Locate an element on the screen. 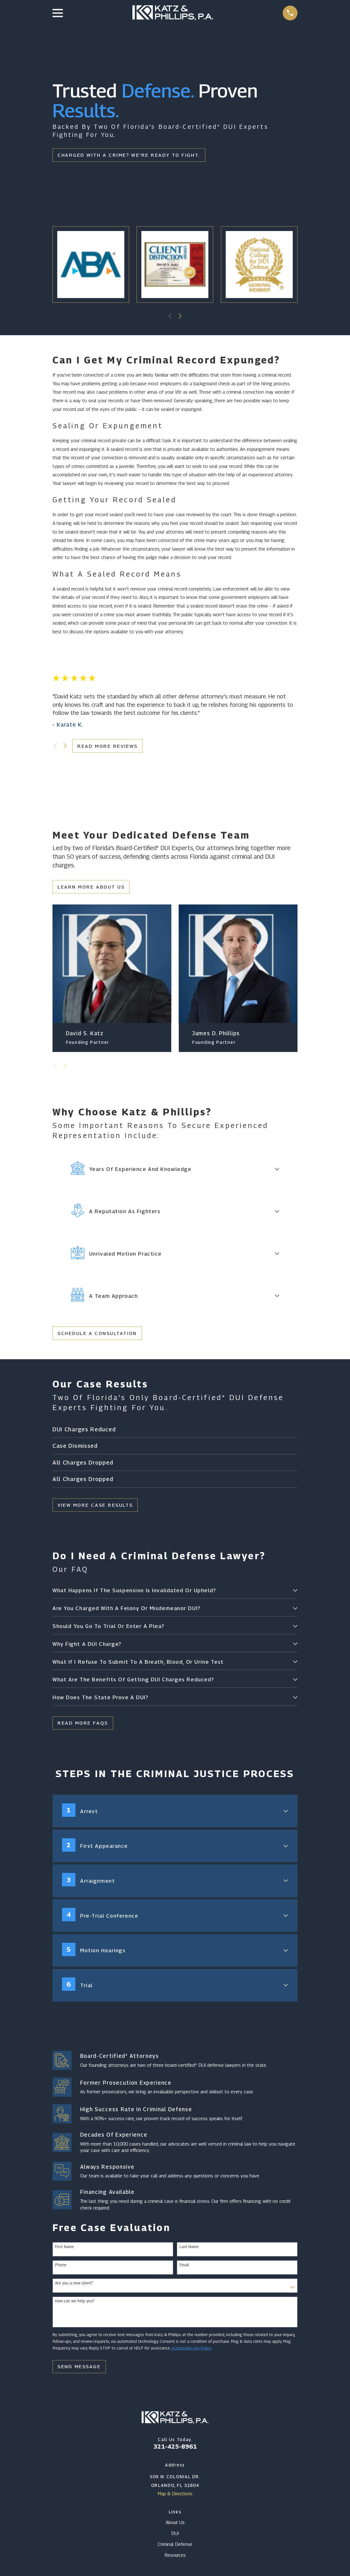 The height and width of the screenshot is (2576, 350). Are you a new client? is located at coordinates (74, 2286).